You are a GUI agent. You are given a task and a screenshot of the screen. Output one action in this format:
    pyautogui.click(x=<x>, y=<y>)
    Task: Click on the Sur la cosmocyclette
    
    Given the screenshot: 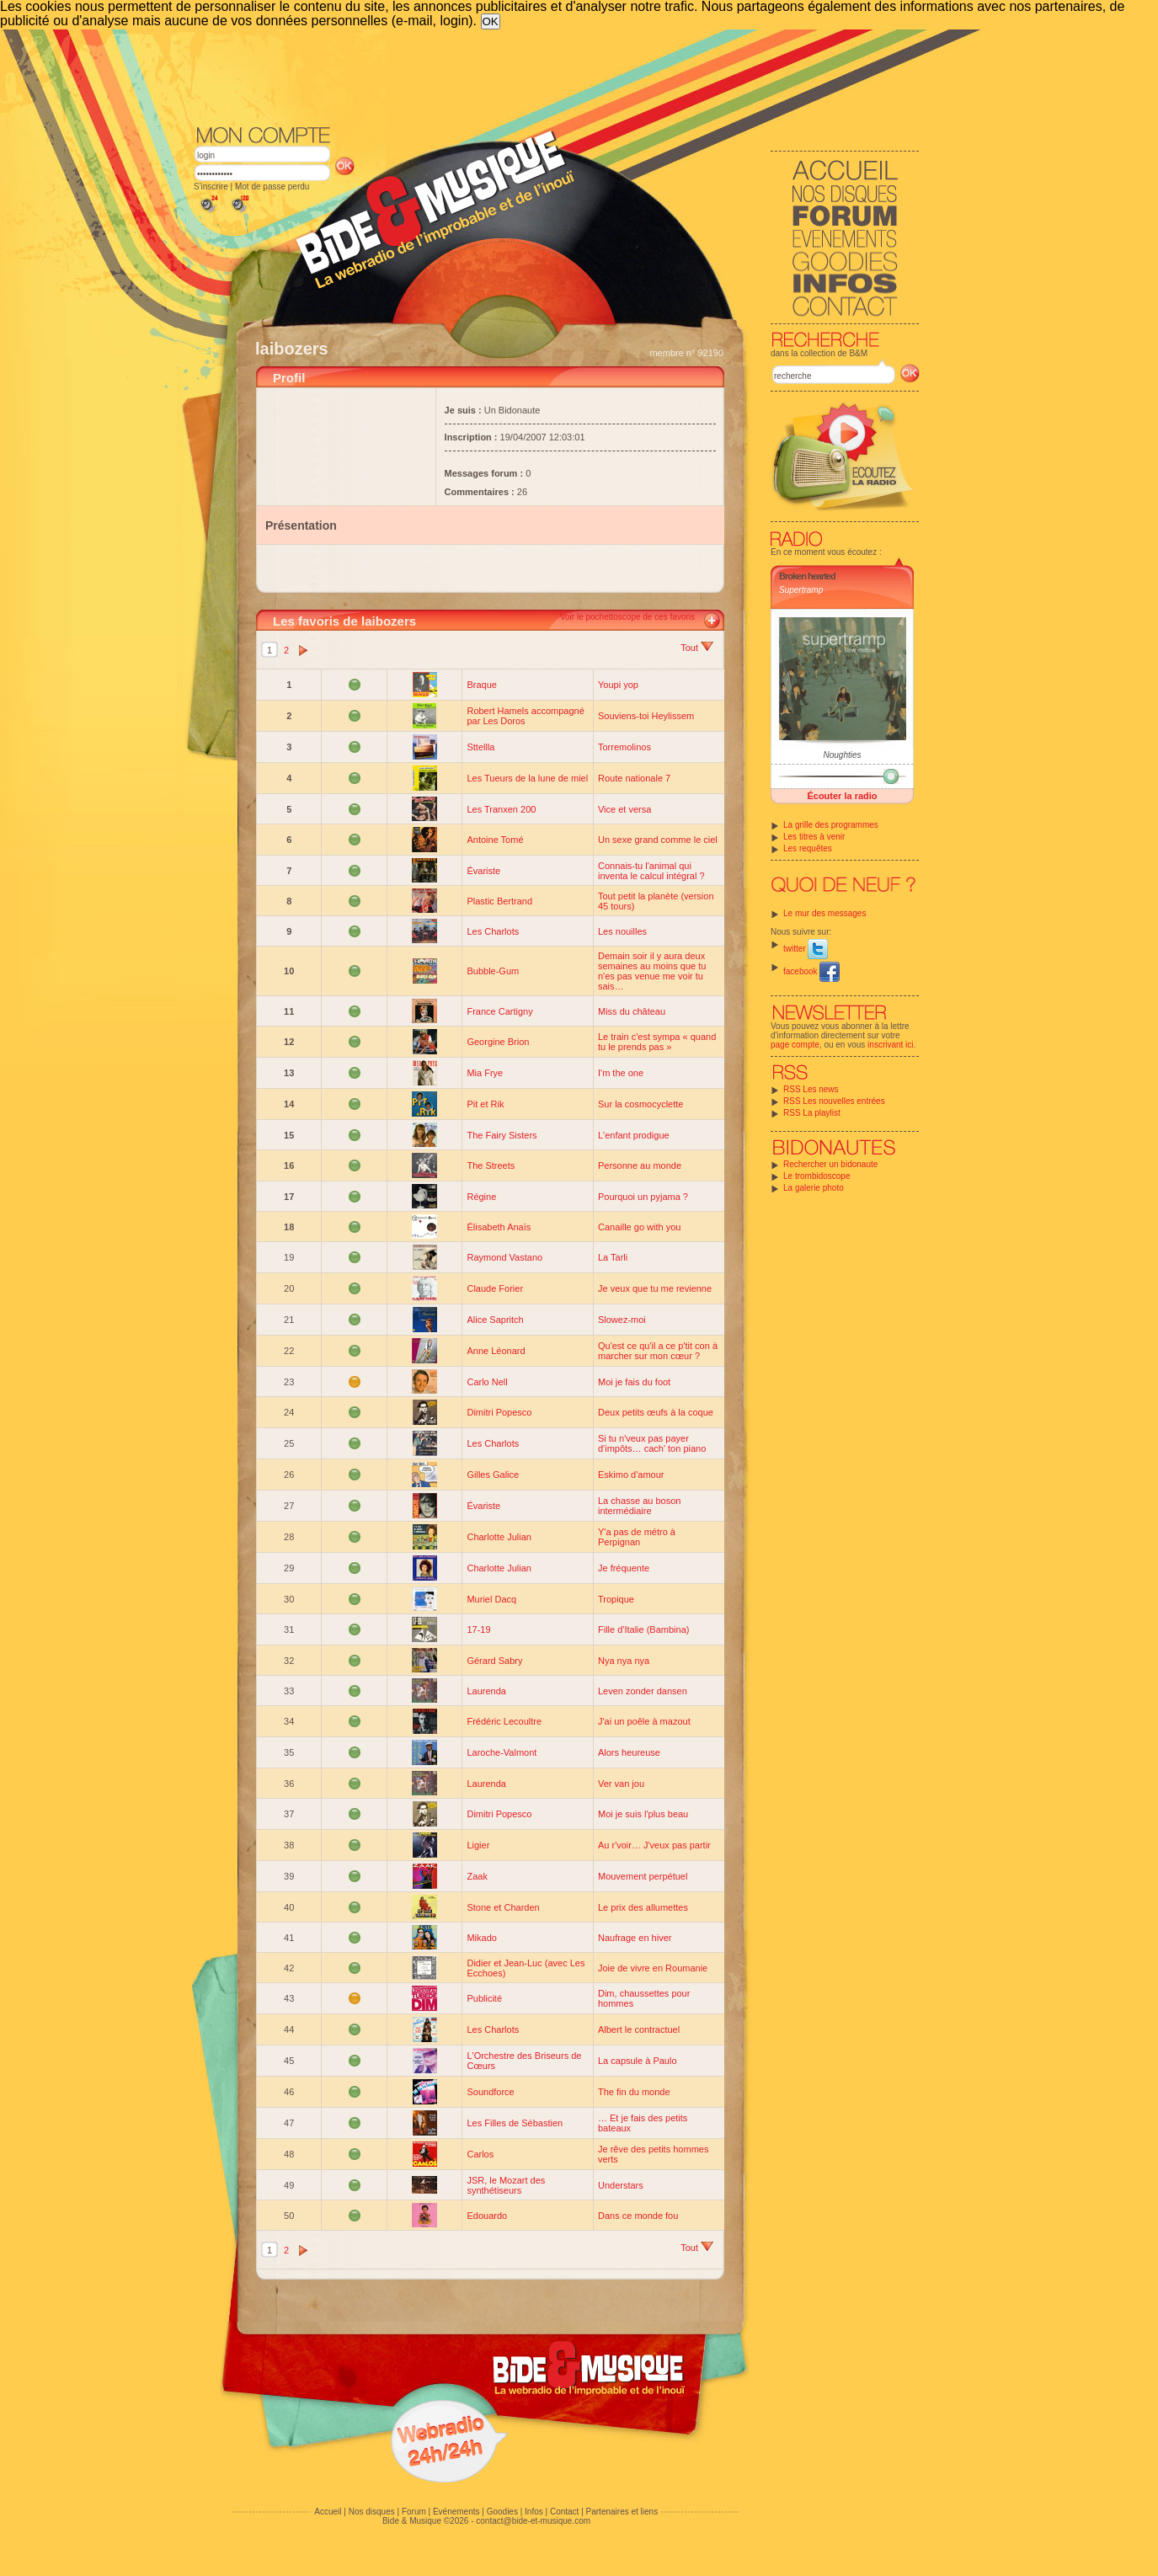 What is the action you would take?
    pyautogui.click(x=640, y=1104)
    